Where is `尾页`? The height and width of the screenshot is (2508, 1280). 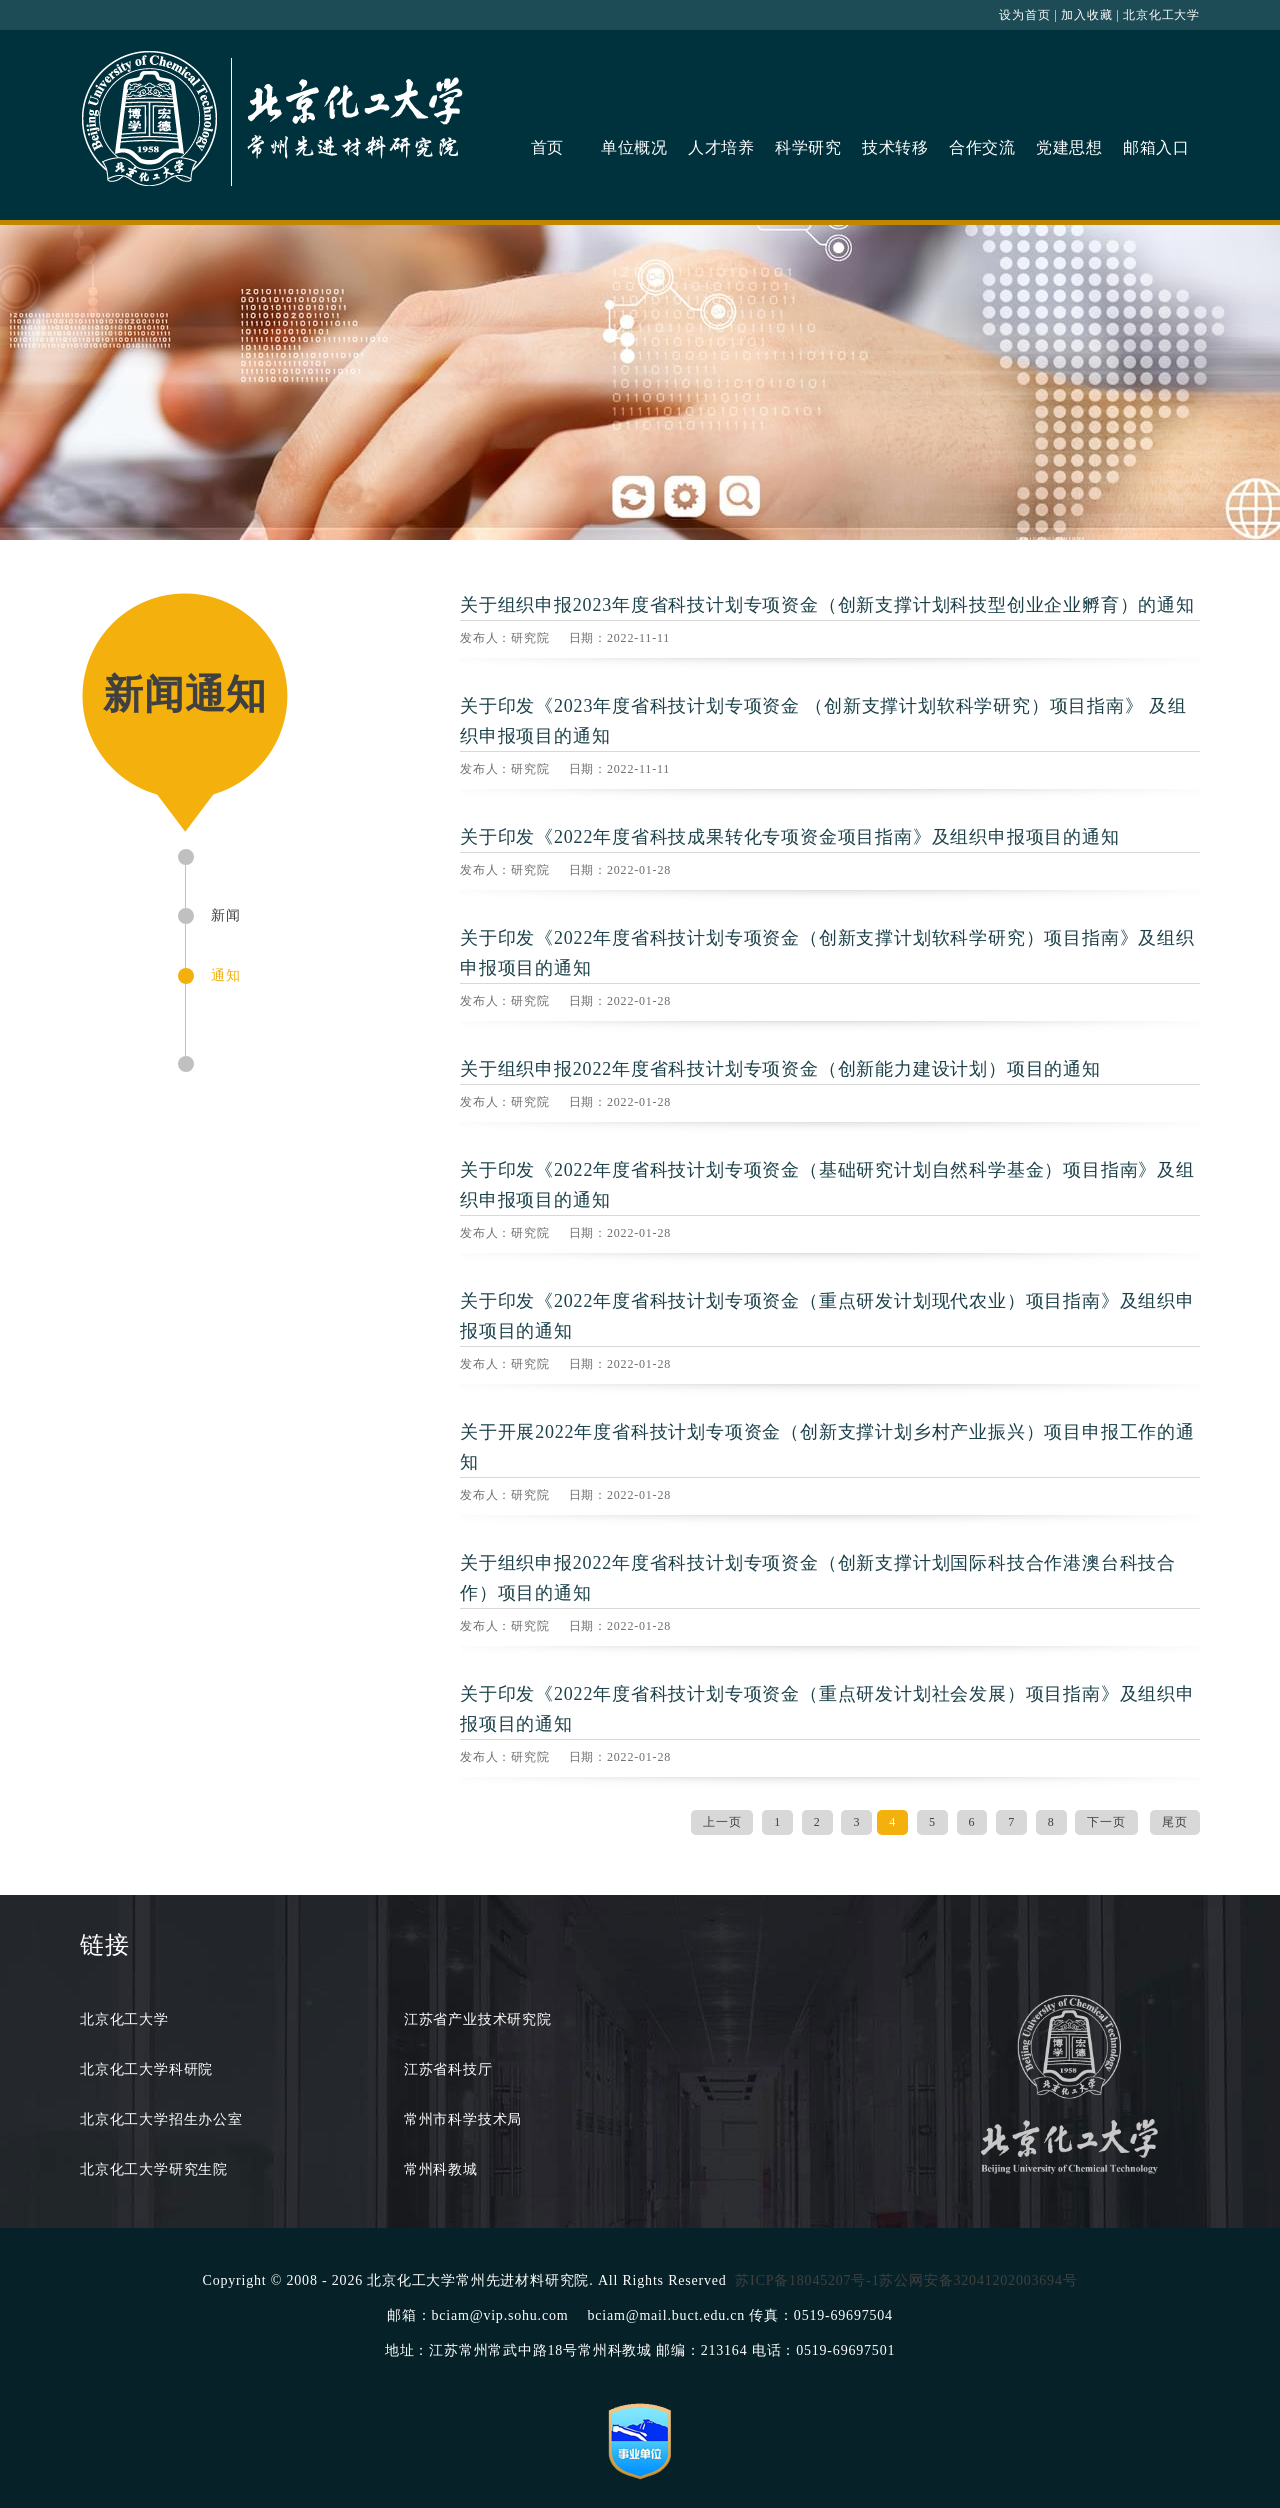 尾页 is located at coordinates (1175, 1822).